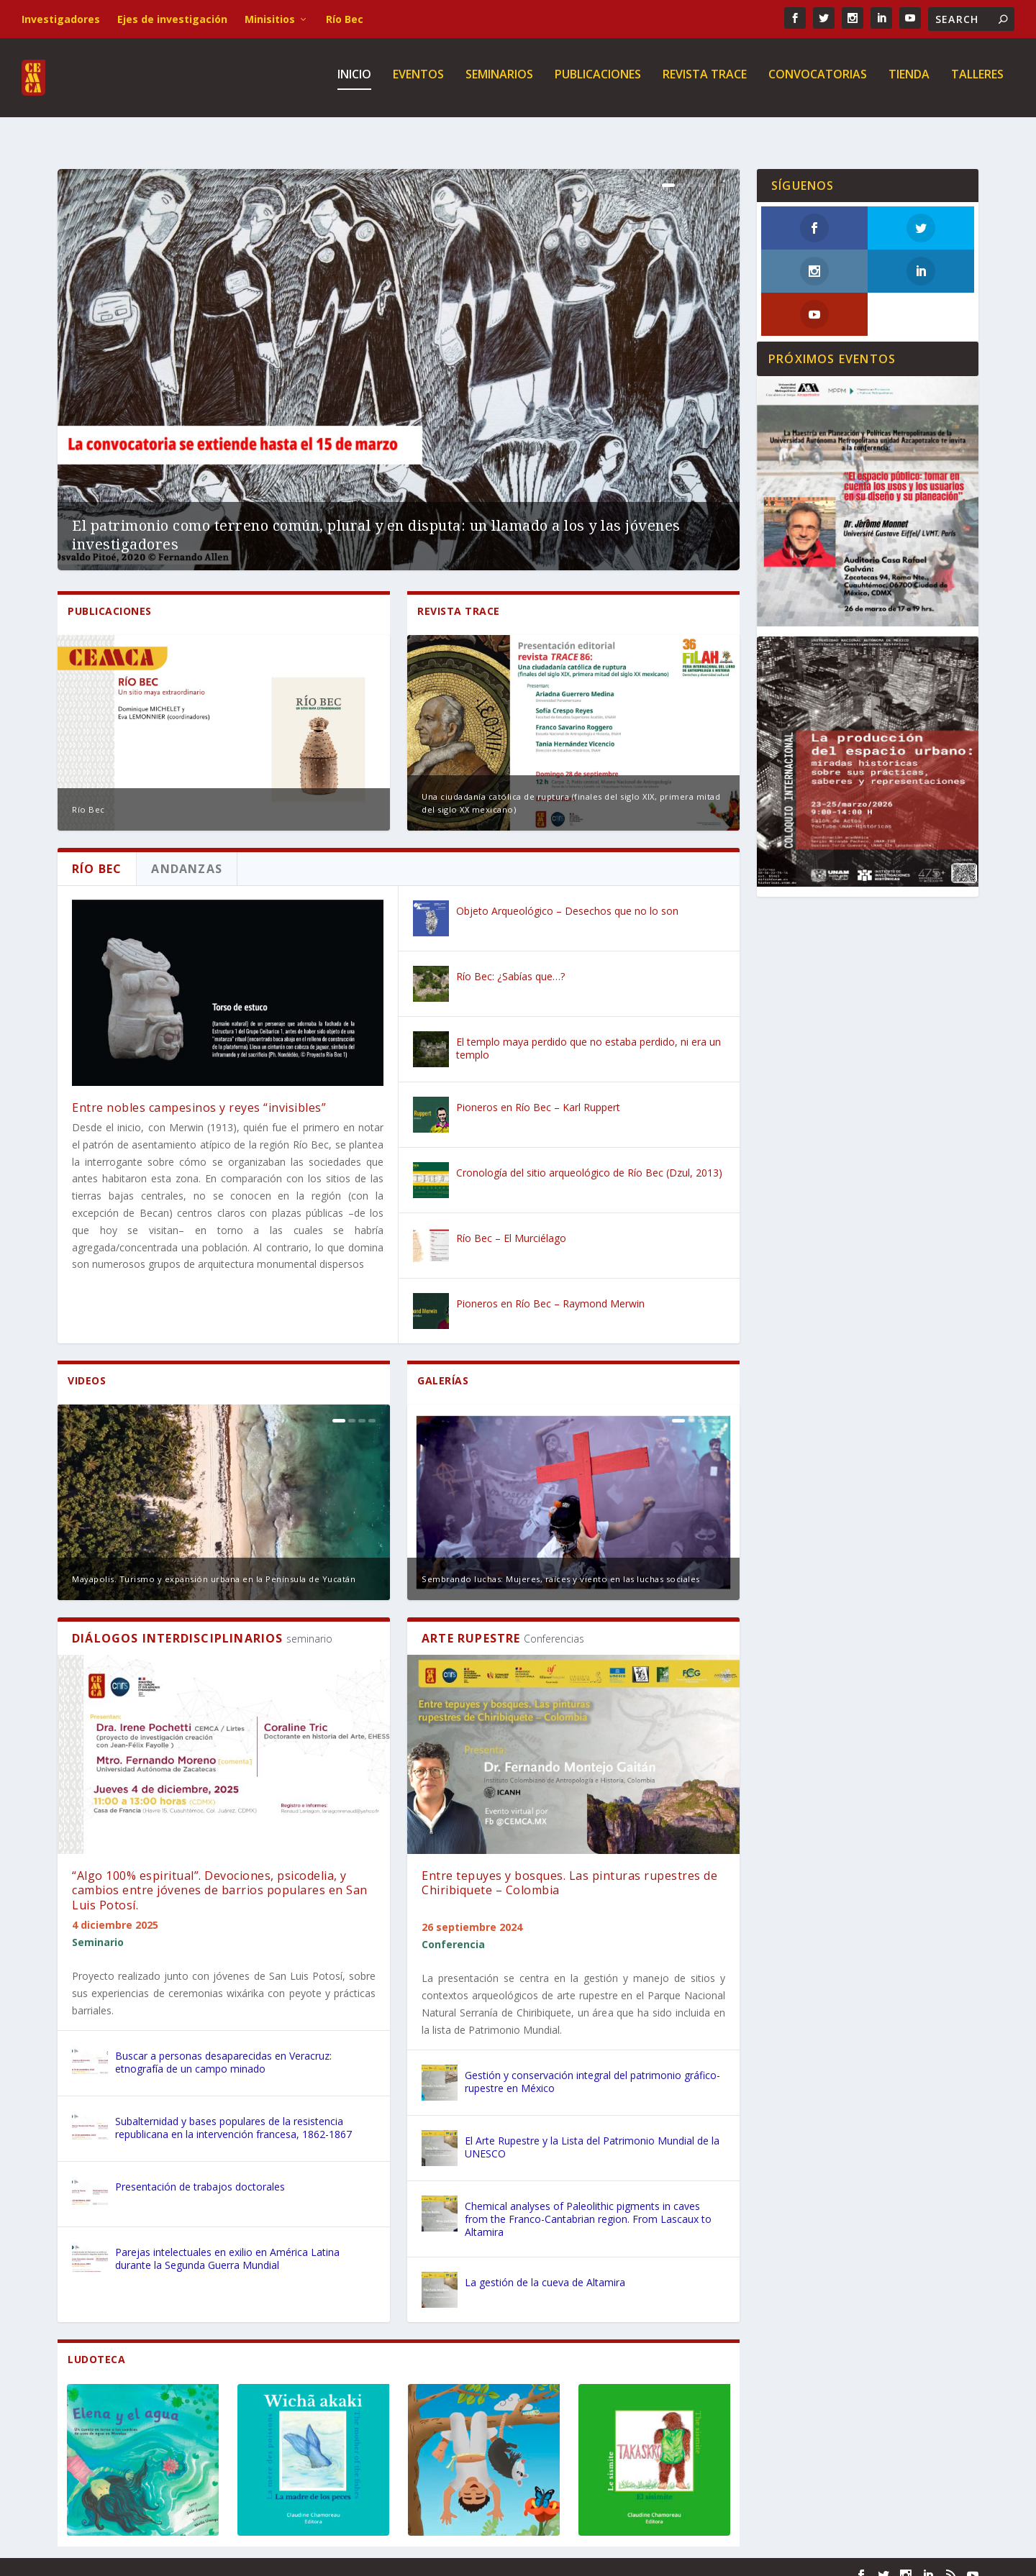  I want to click on El patrimonio como terreno común, plural y en disputa: un llamado a los y las jóvenes investigadores, so click(376, 519).